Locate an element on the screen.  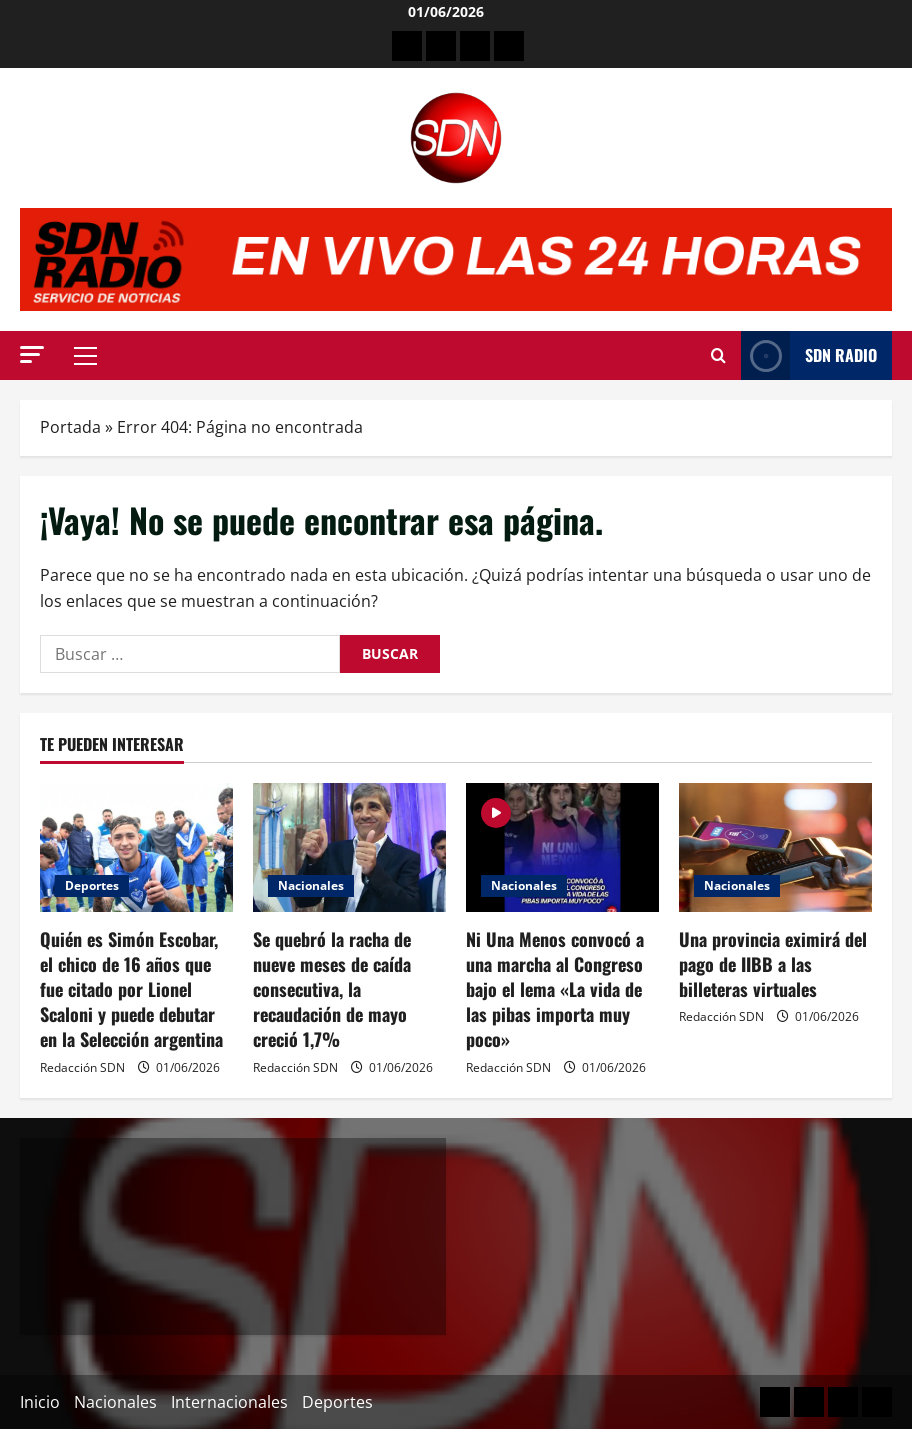
[button] is located at coordinates (32, 354).